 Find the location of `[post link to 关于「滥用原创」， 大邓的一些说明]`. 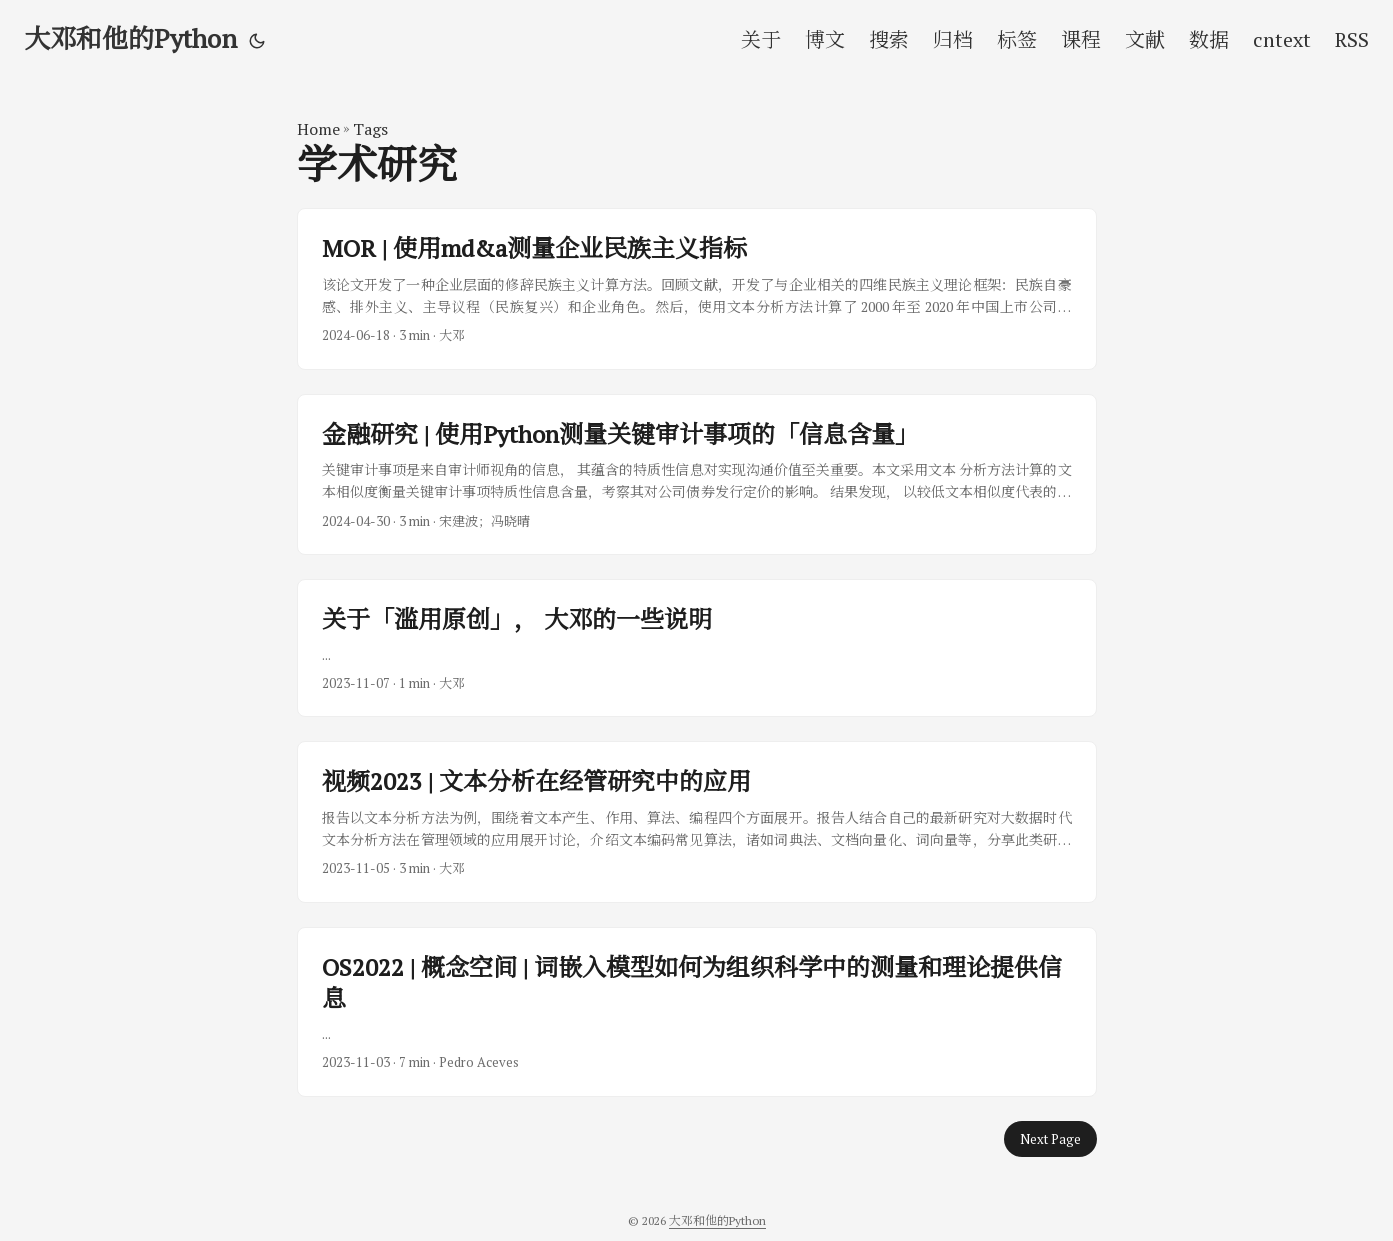

[post link to 关于「滥用原创」， 大邓的一些说明] is located at coordinates (697, 648).